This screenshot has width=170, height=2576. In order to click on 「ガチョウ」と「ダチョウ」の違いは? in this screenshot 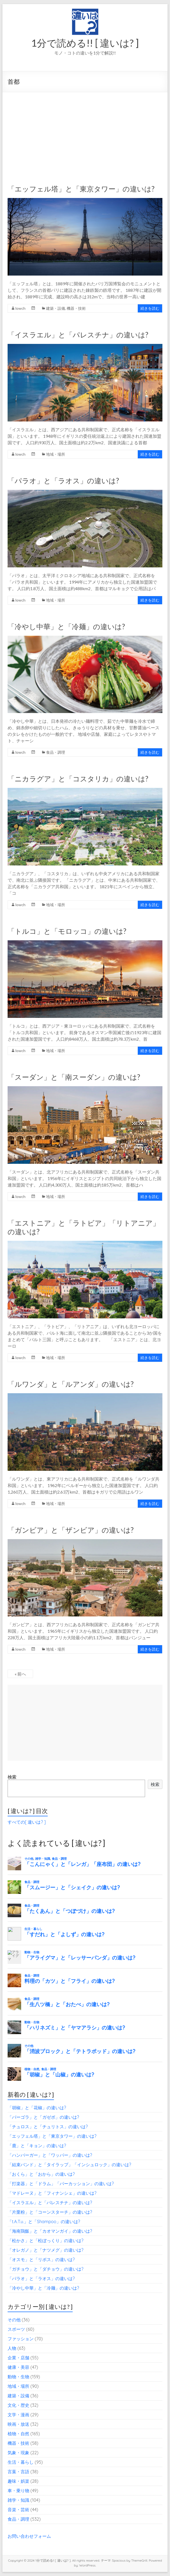, I will do `click(46, 2269)`.